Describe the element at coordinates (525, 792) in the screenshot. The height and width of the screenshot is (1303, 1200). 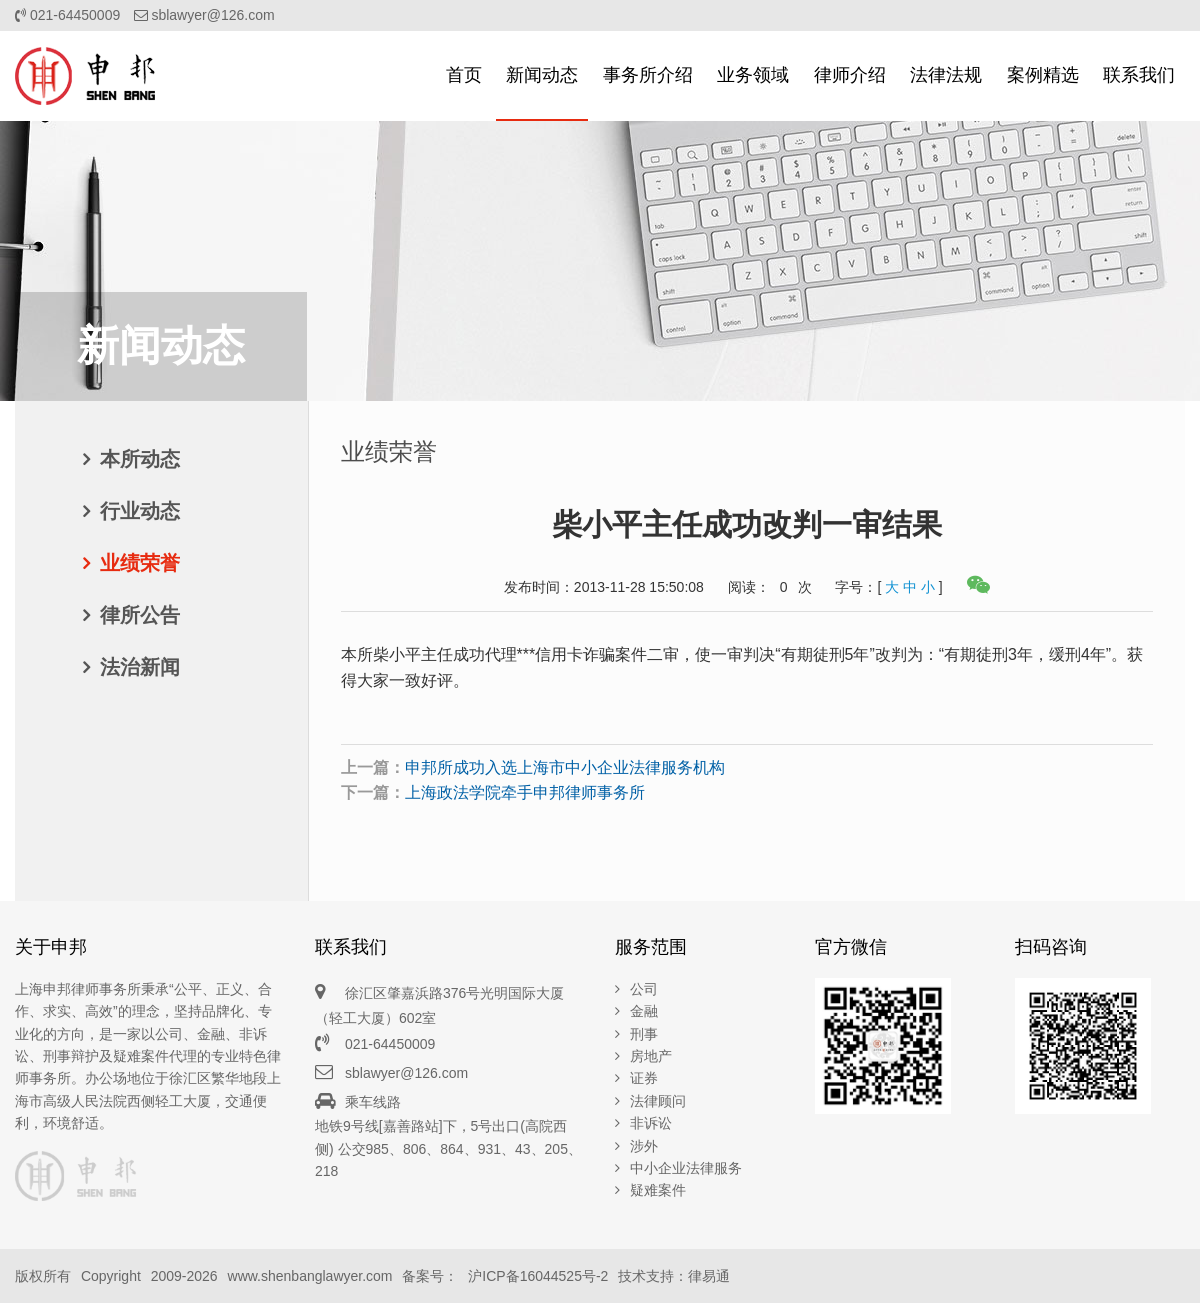
I see `上海政法学院牵手申邦律师事务所` at that location.